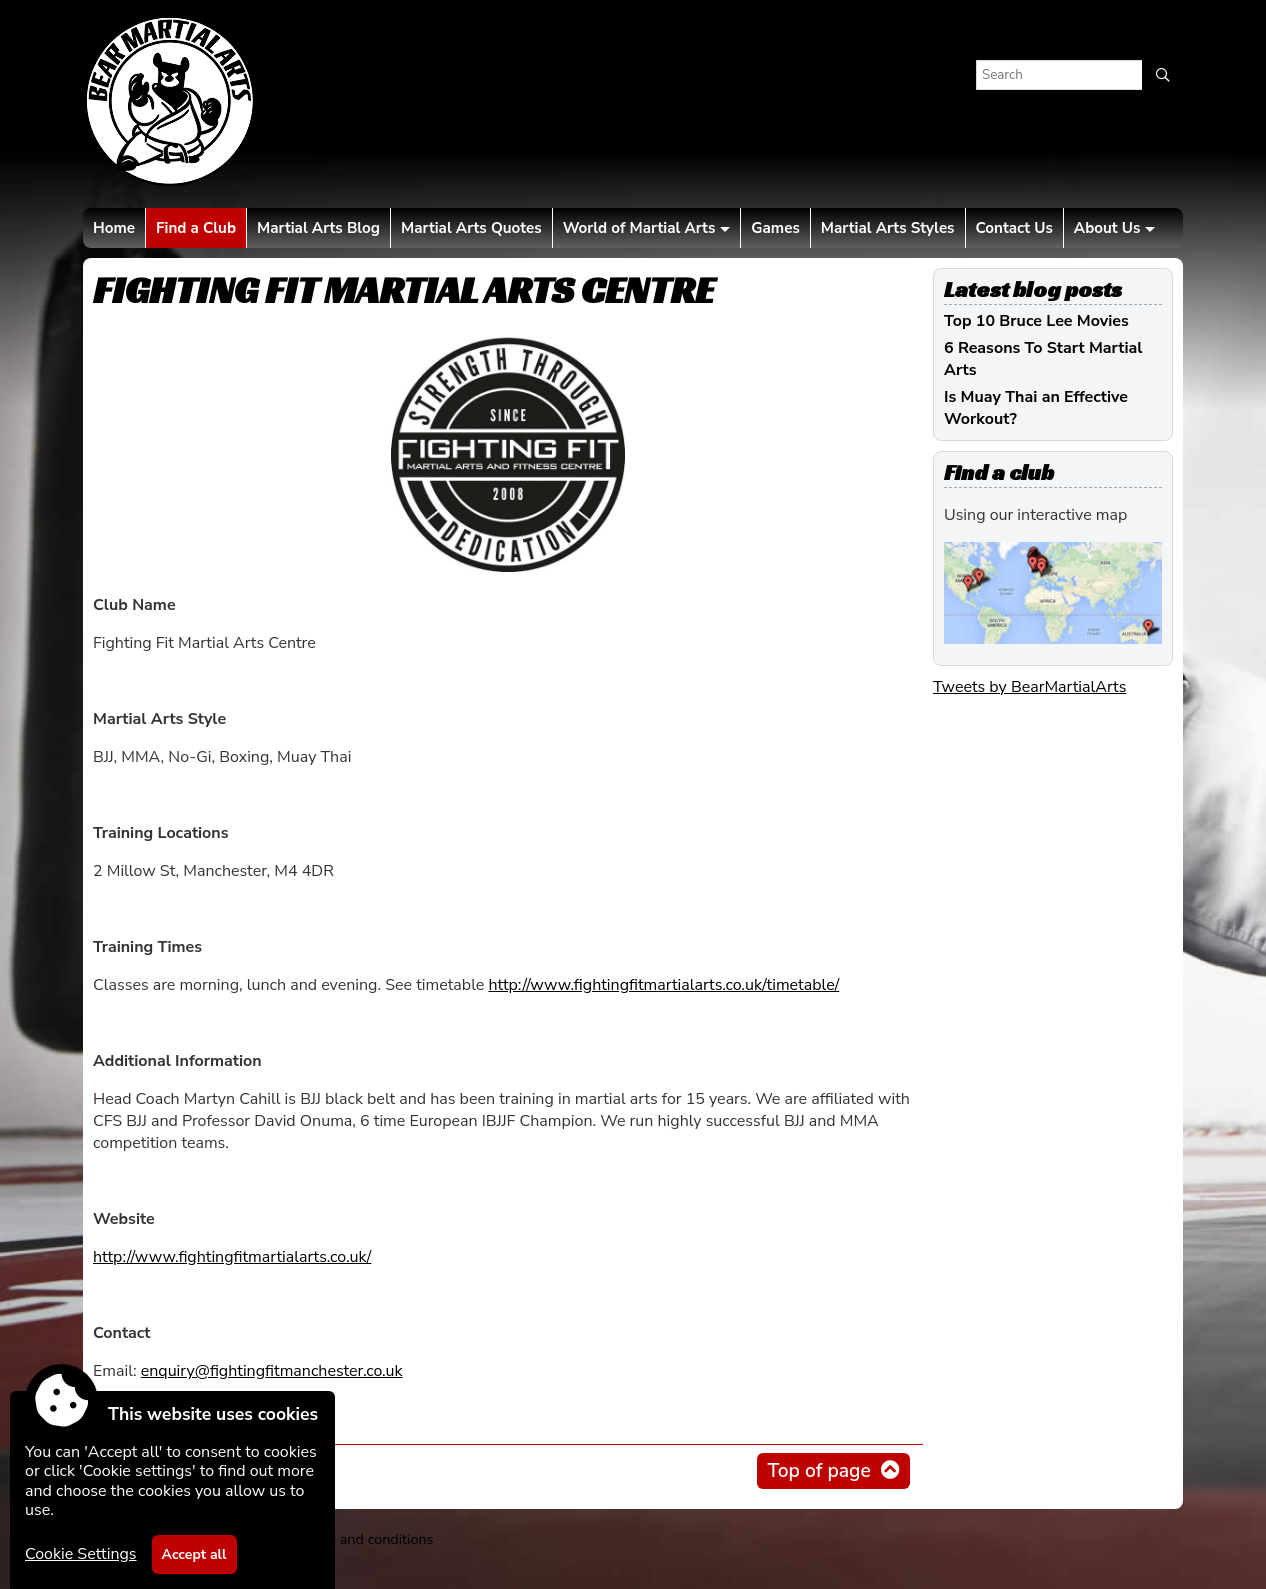  What do you see at coordinates (114, 228) in the screenshot?
I see `Home` at bounding box center [114, 228].